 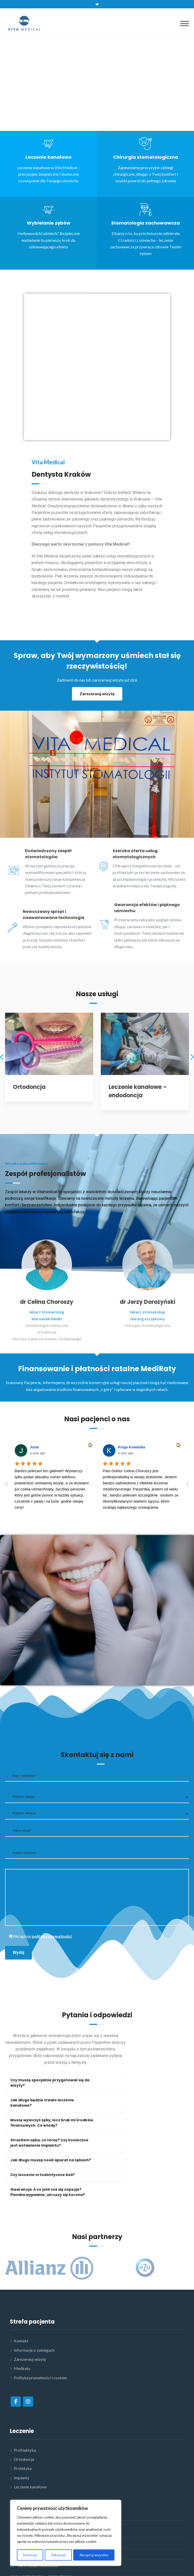 I want to click on Ortodoncja, so click(x=24, y=2410).